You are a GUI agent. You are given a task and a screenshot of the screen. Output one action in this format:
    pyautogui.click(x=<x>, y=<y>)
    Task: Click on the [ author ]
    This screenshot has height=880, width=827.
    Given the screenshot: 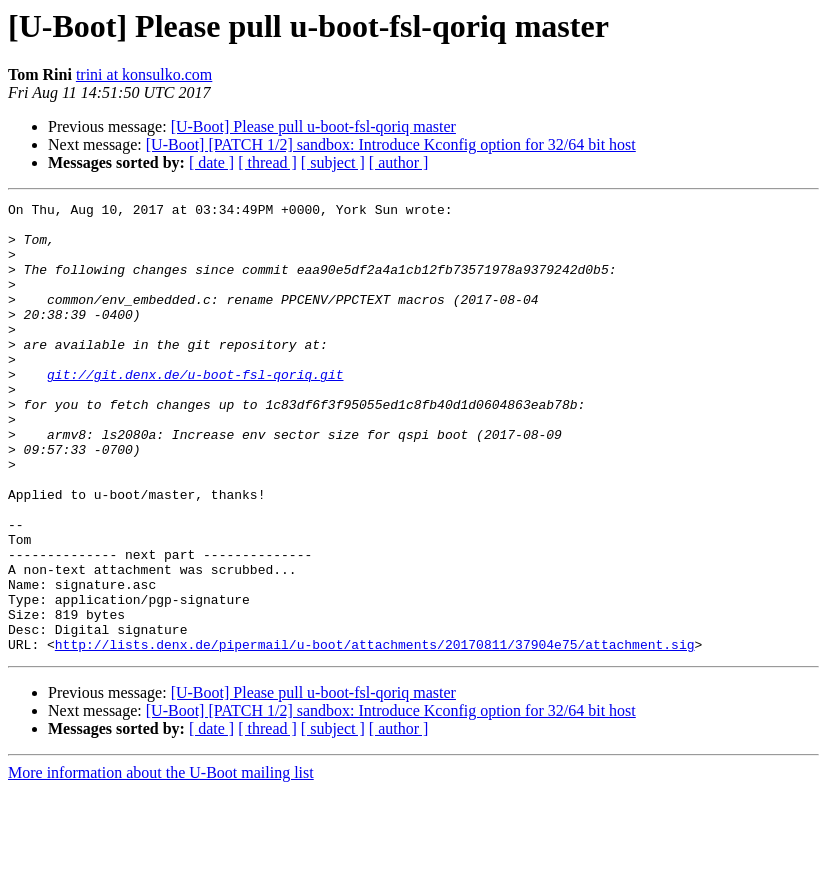 What is the action you would take?
    pyautogui.click(x=399, y=162)
    